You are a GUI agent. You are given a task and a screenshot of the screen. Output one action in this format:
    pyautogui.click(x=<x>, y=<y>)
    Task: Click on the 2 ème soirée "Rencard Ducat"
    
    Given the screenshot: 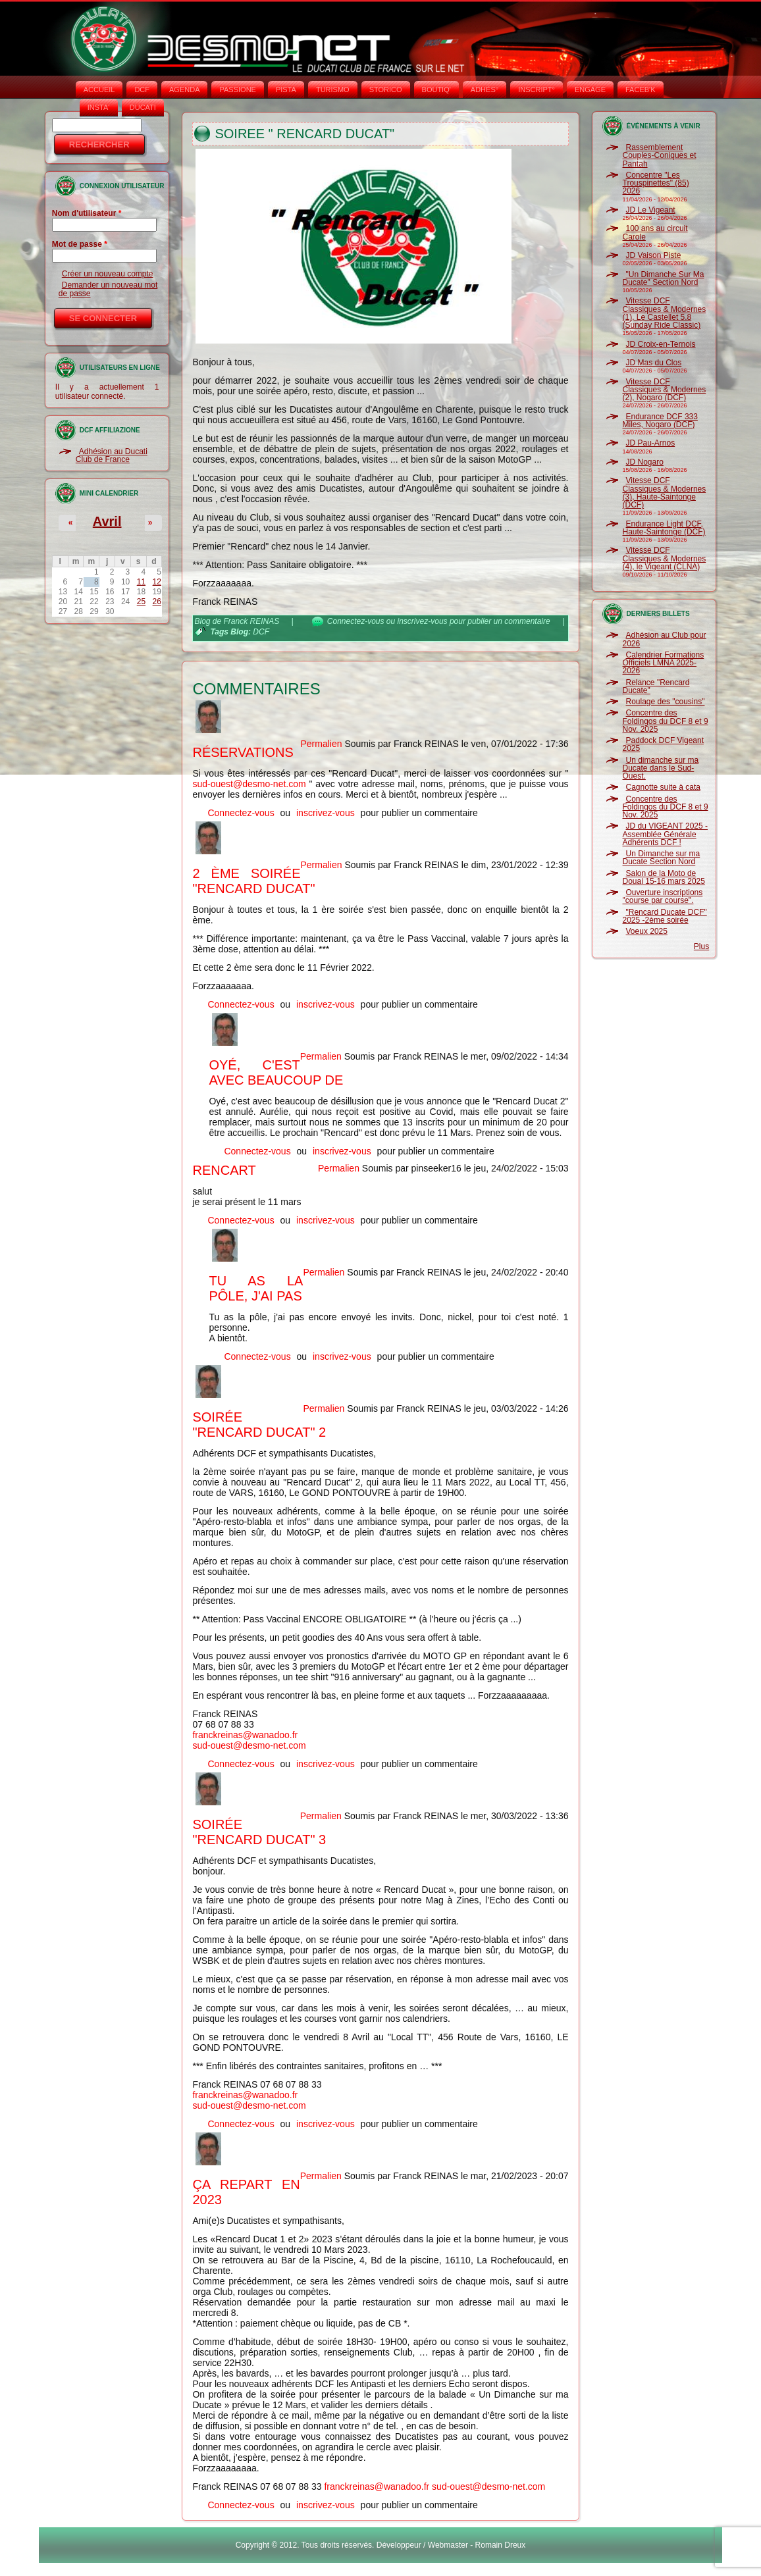 What is the action you would take?
    pyautogui.click(x=253, y=881)
    